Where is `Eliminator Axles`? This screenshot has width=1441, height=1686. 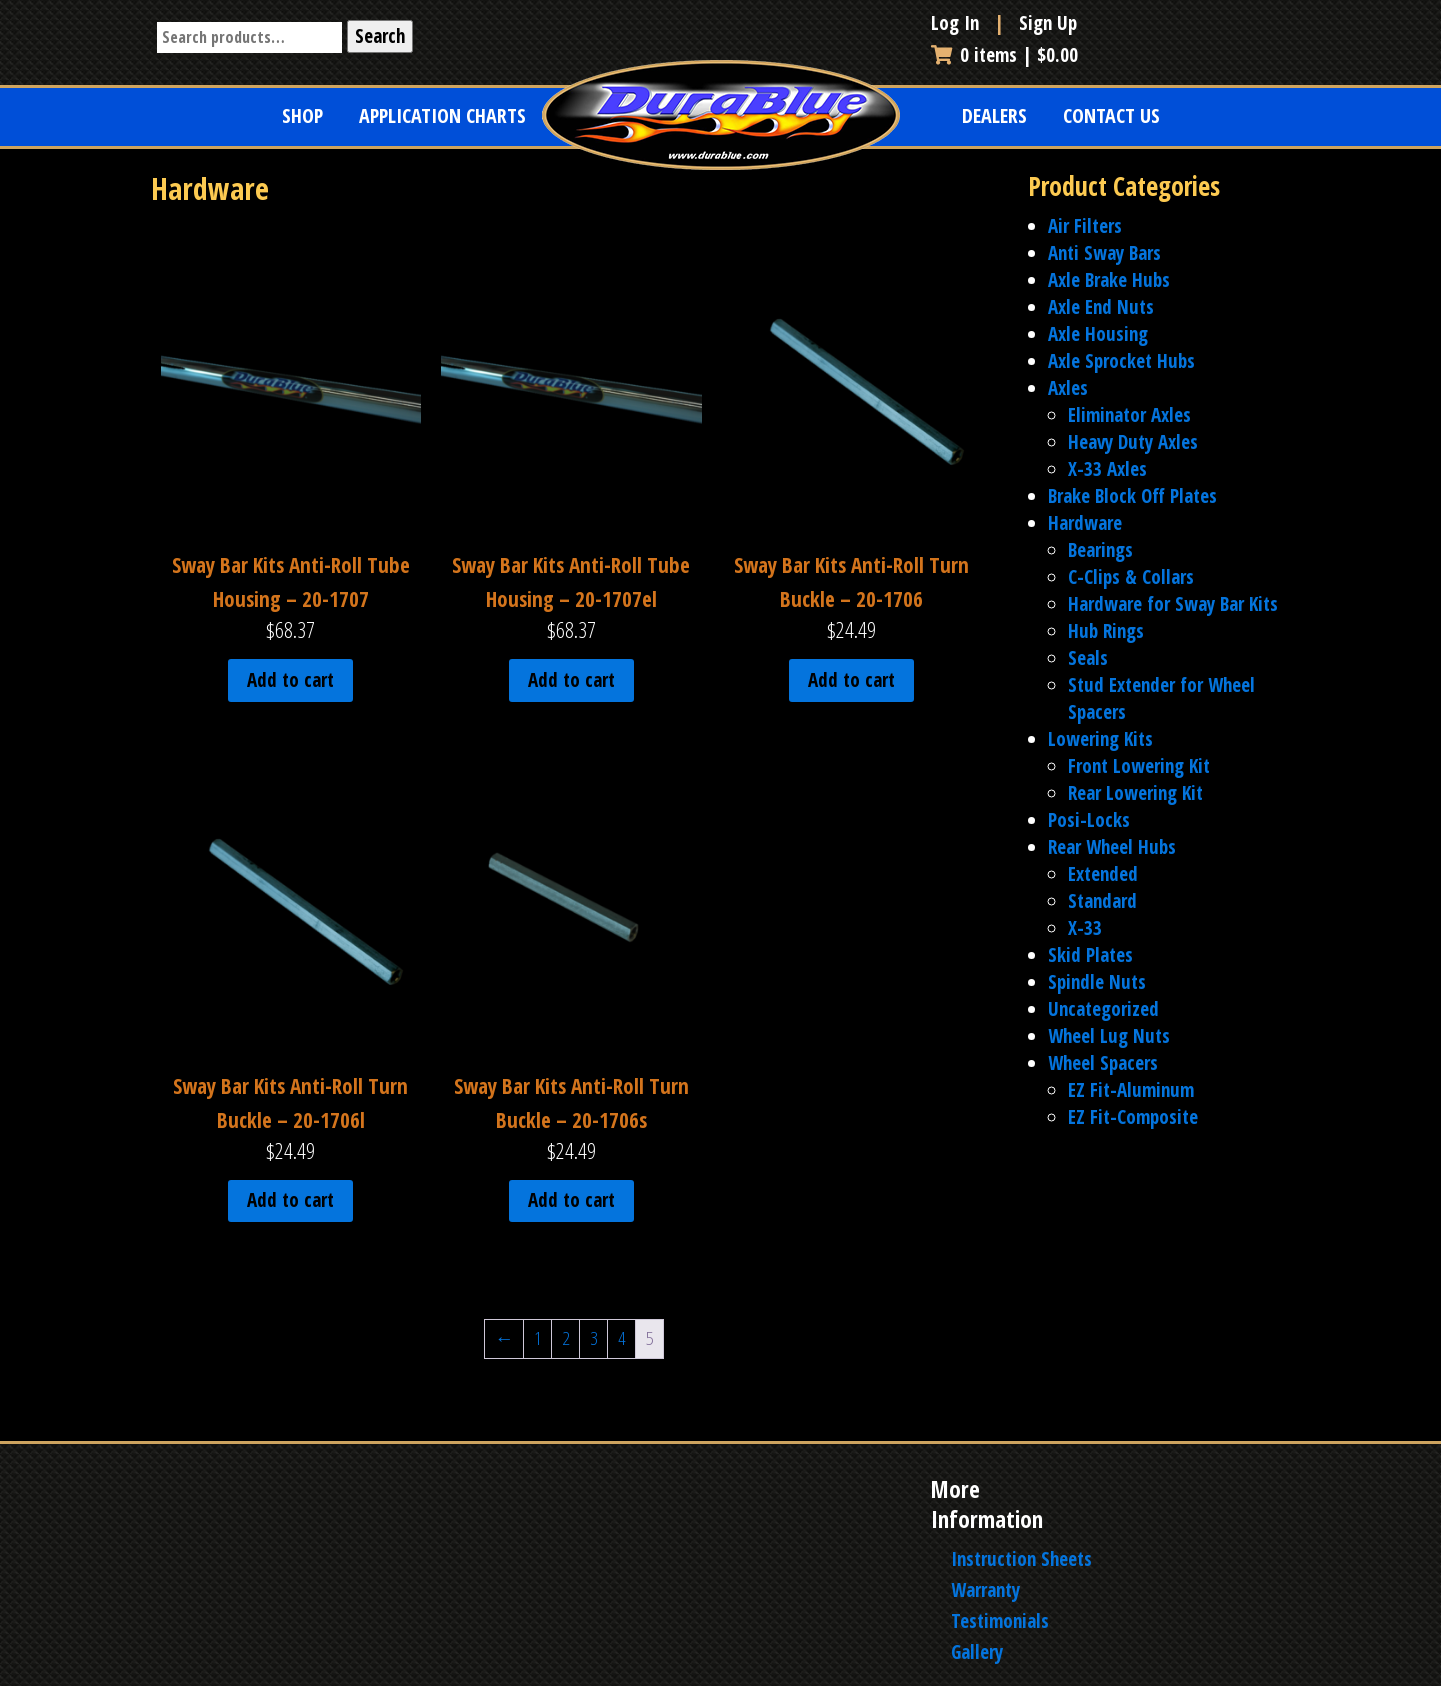 Eliminator Axles is located at coordinates (1129, 415).